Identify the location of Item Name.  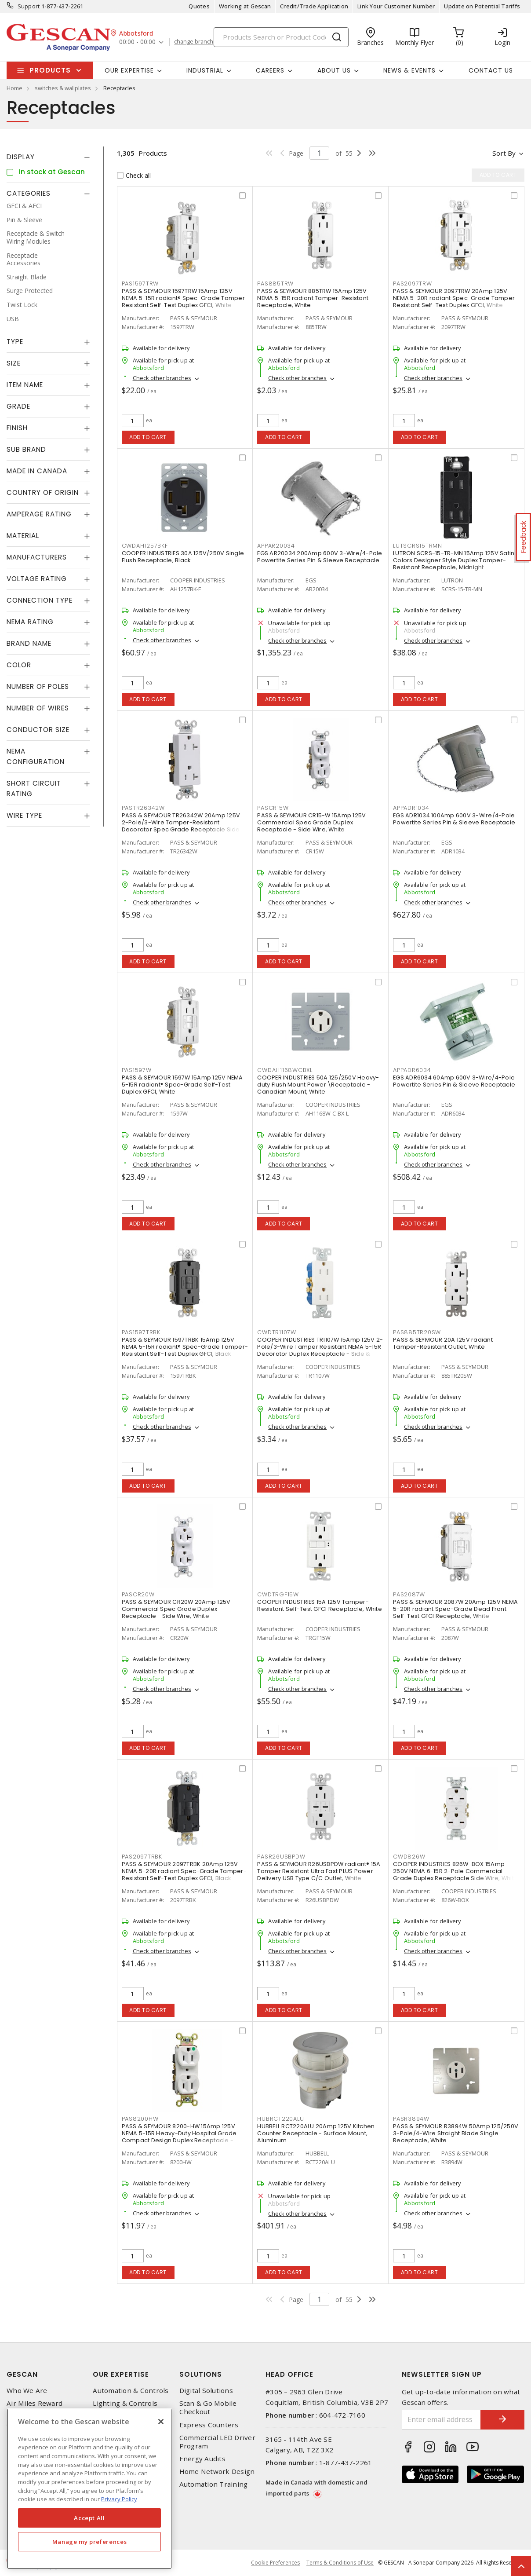
(25, 384).